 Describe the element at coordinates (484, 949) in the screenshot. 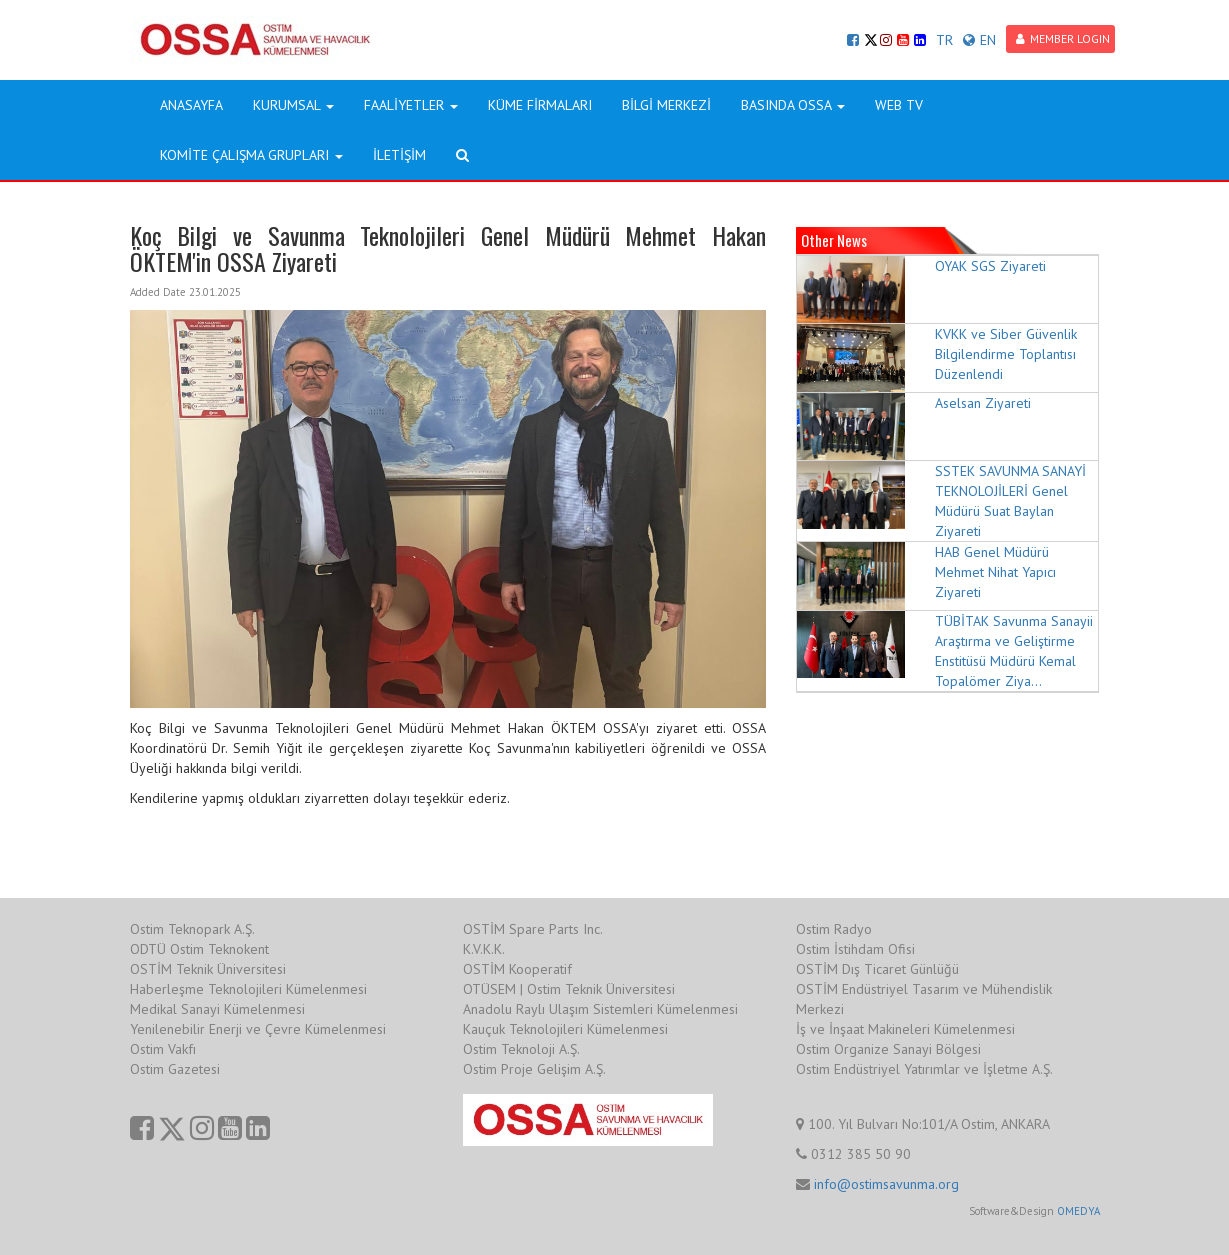

I see `K.V.K.K.` at that location.